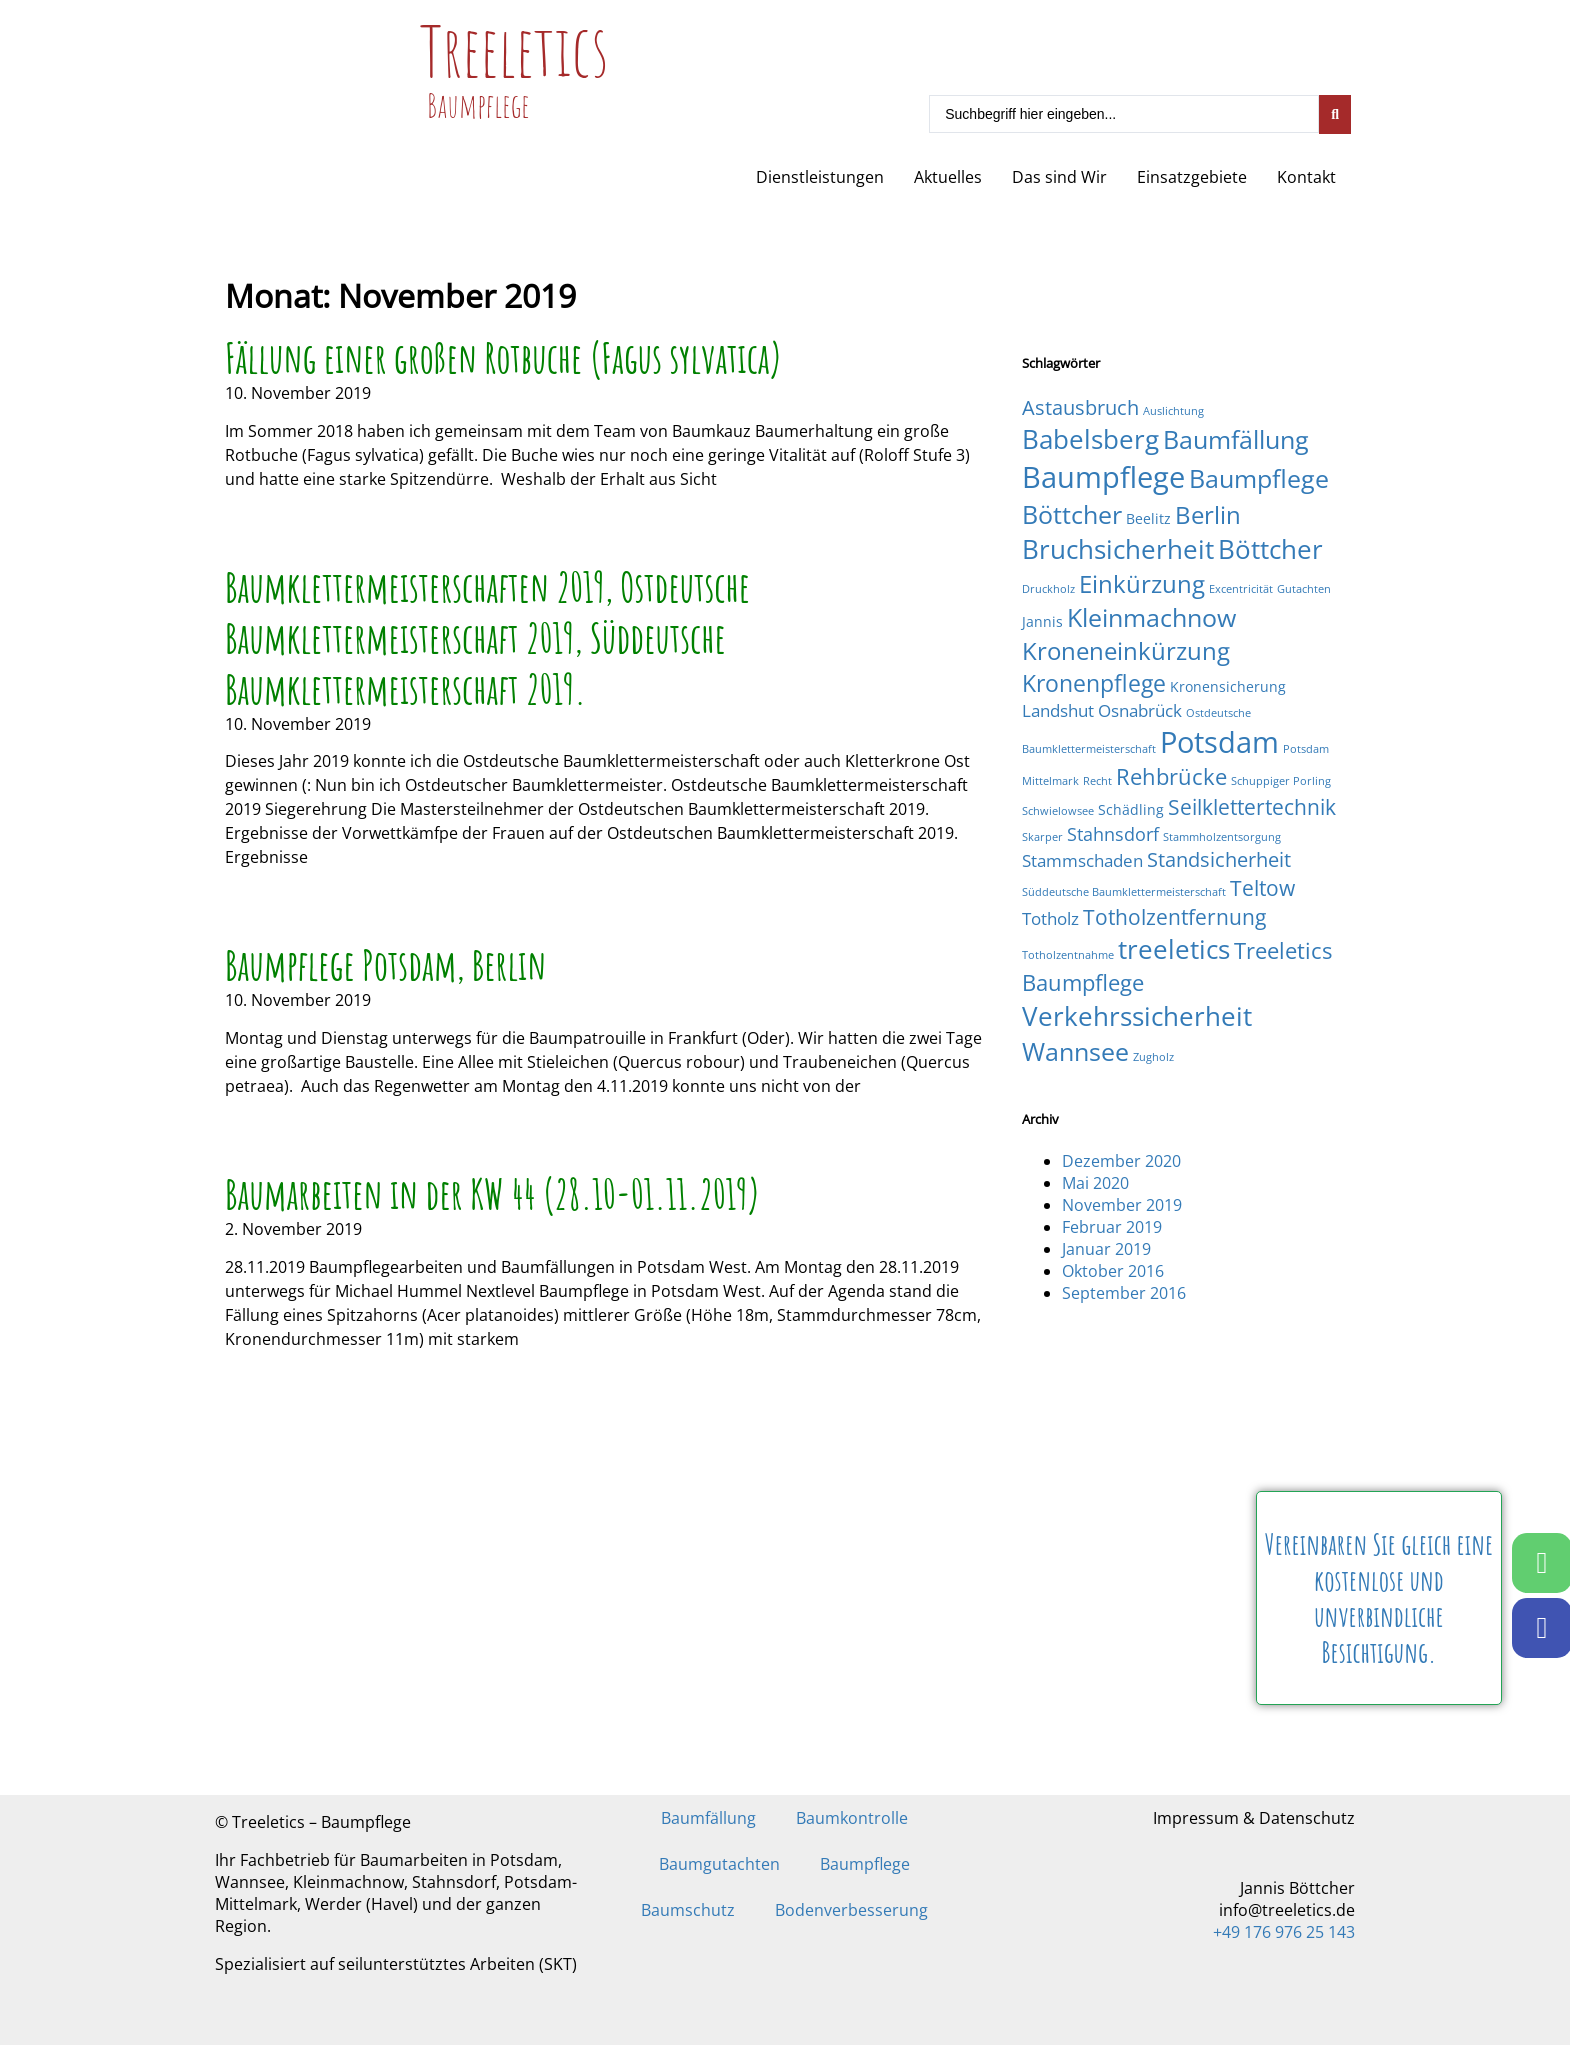 Image resolution: width=1570 pixels, height=2045 pixels. I want to click on Einsatzgebiete, so click(1192, 177).